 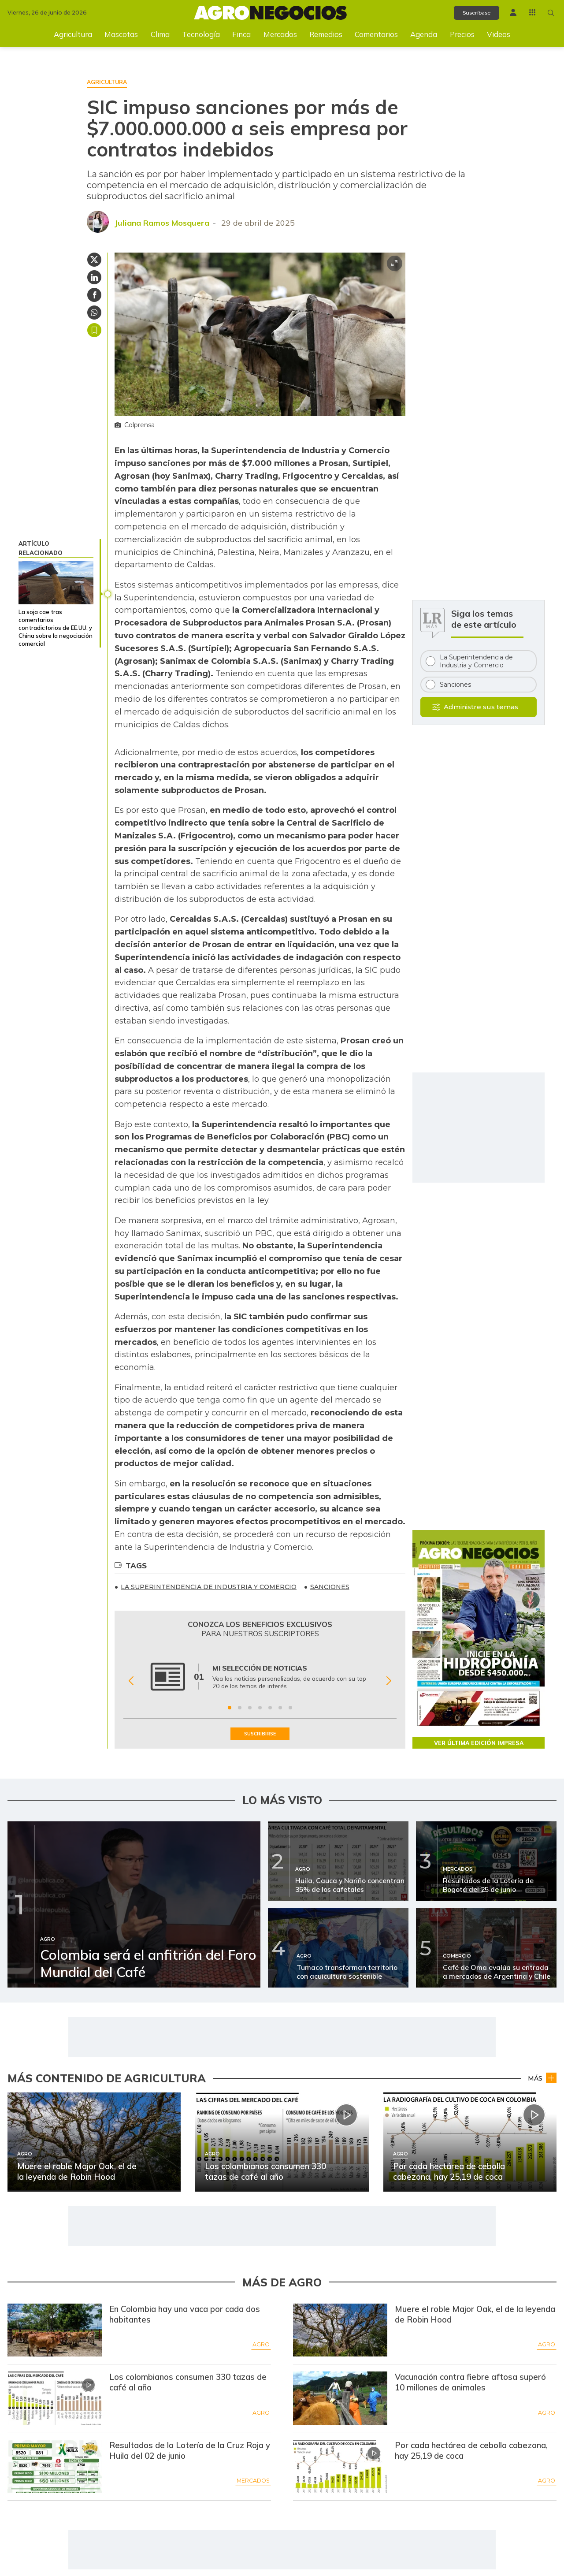 I want to click on Finca, so click(x=241, y=34).